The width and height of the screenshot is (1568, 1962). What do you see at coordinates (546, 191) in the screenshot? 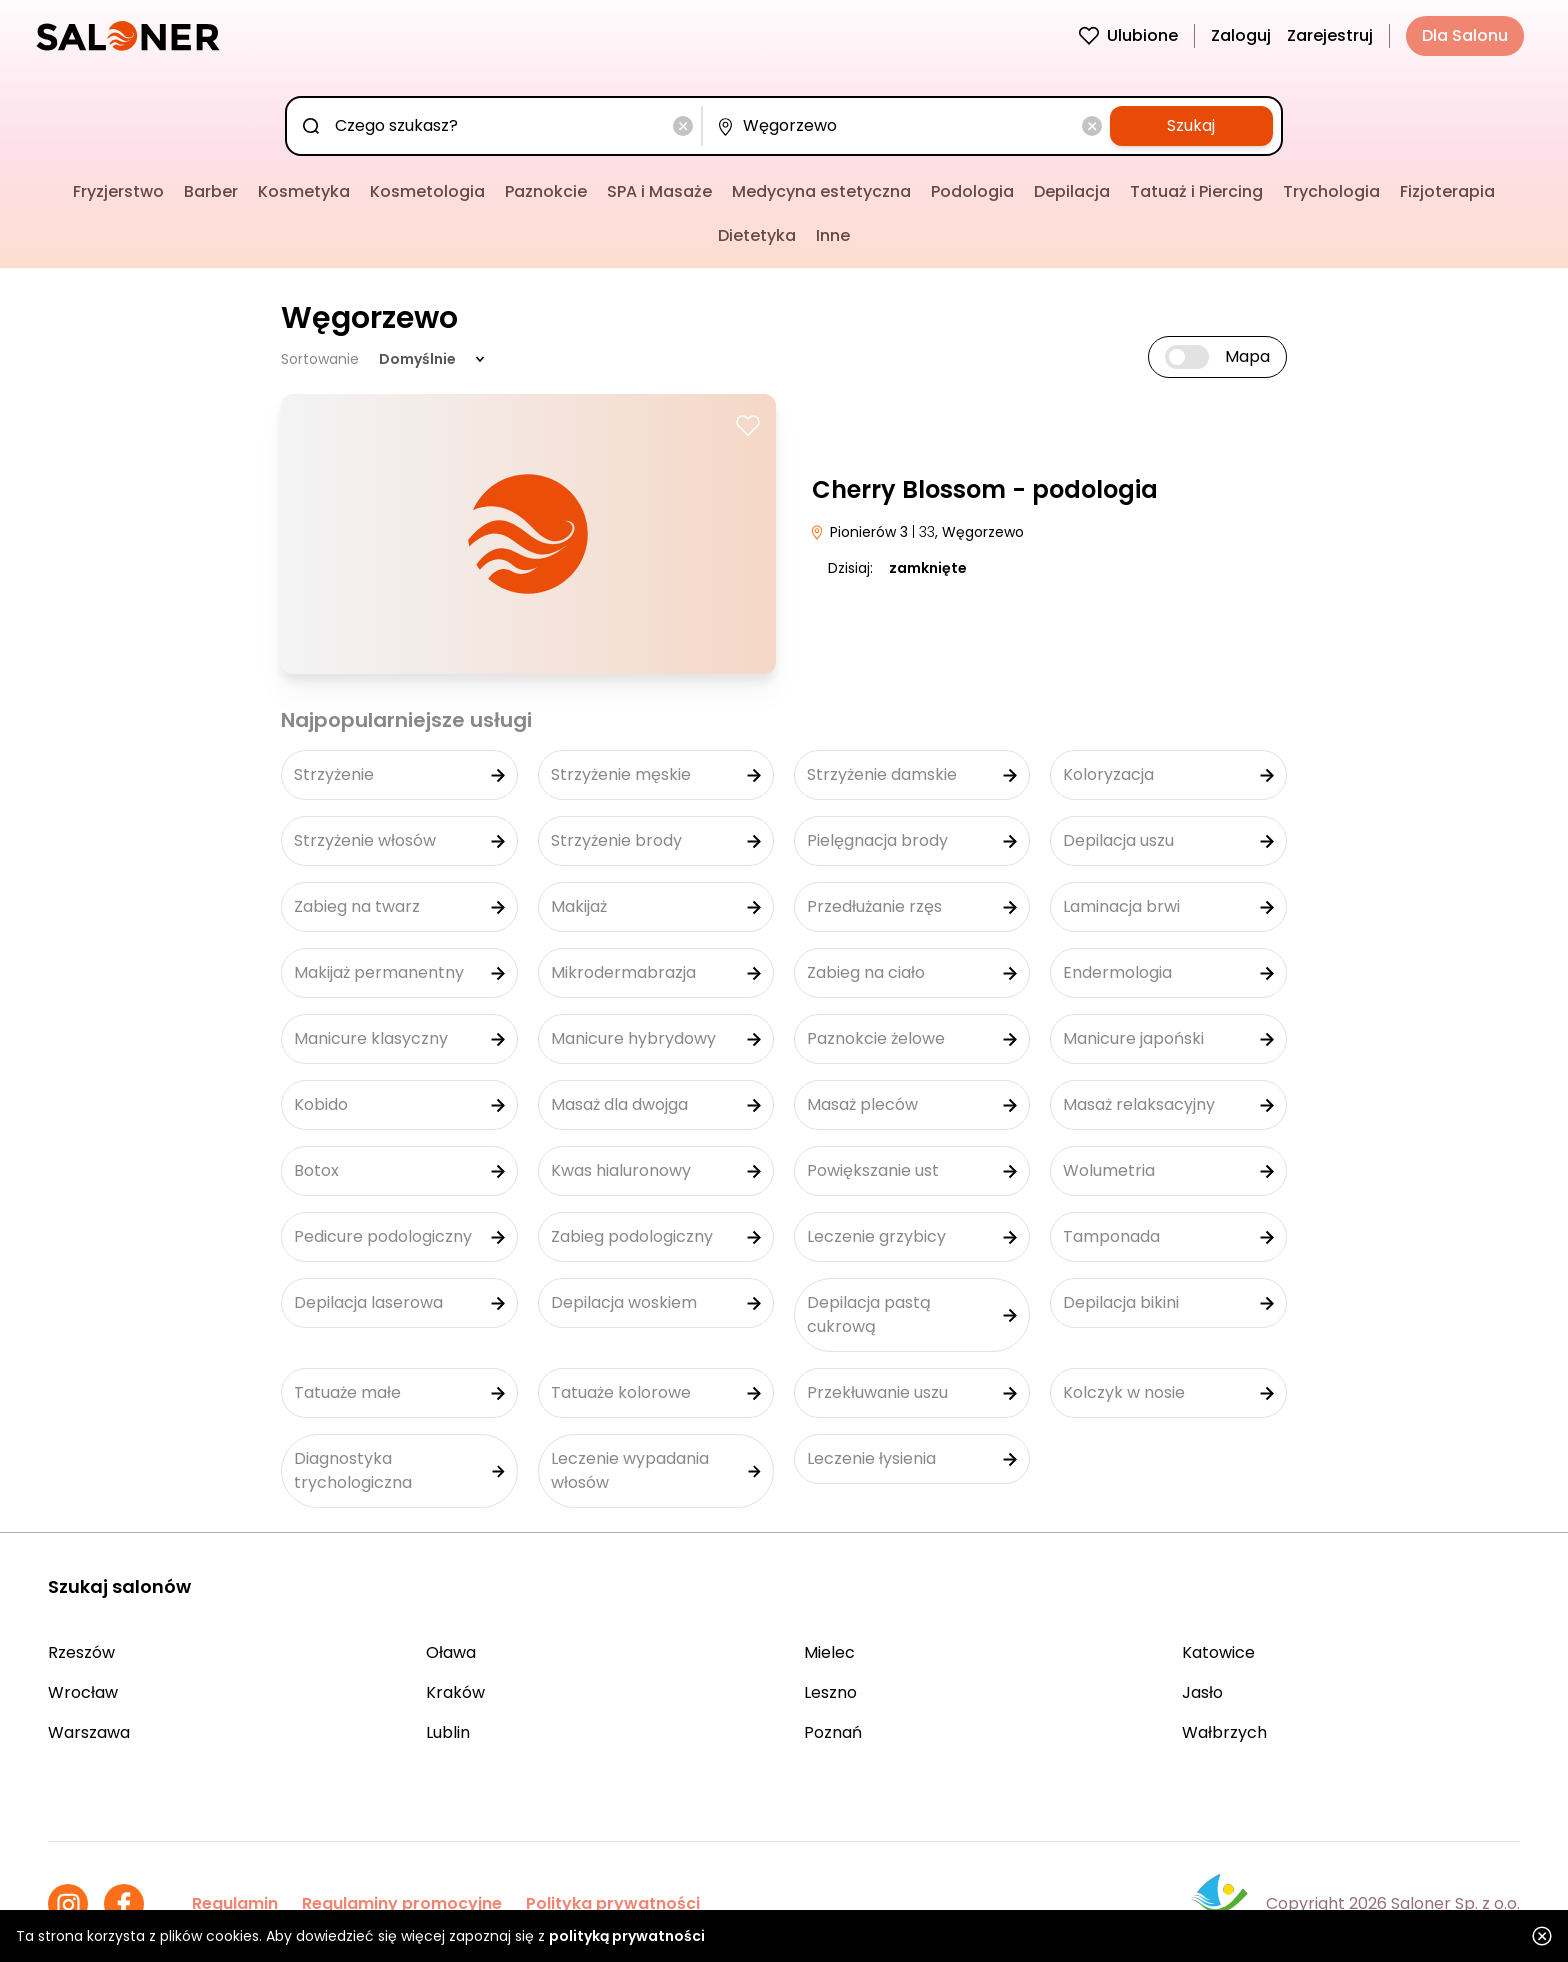
I see `Paznokcie` at bounding box center [546, 191].